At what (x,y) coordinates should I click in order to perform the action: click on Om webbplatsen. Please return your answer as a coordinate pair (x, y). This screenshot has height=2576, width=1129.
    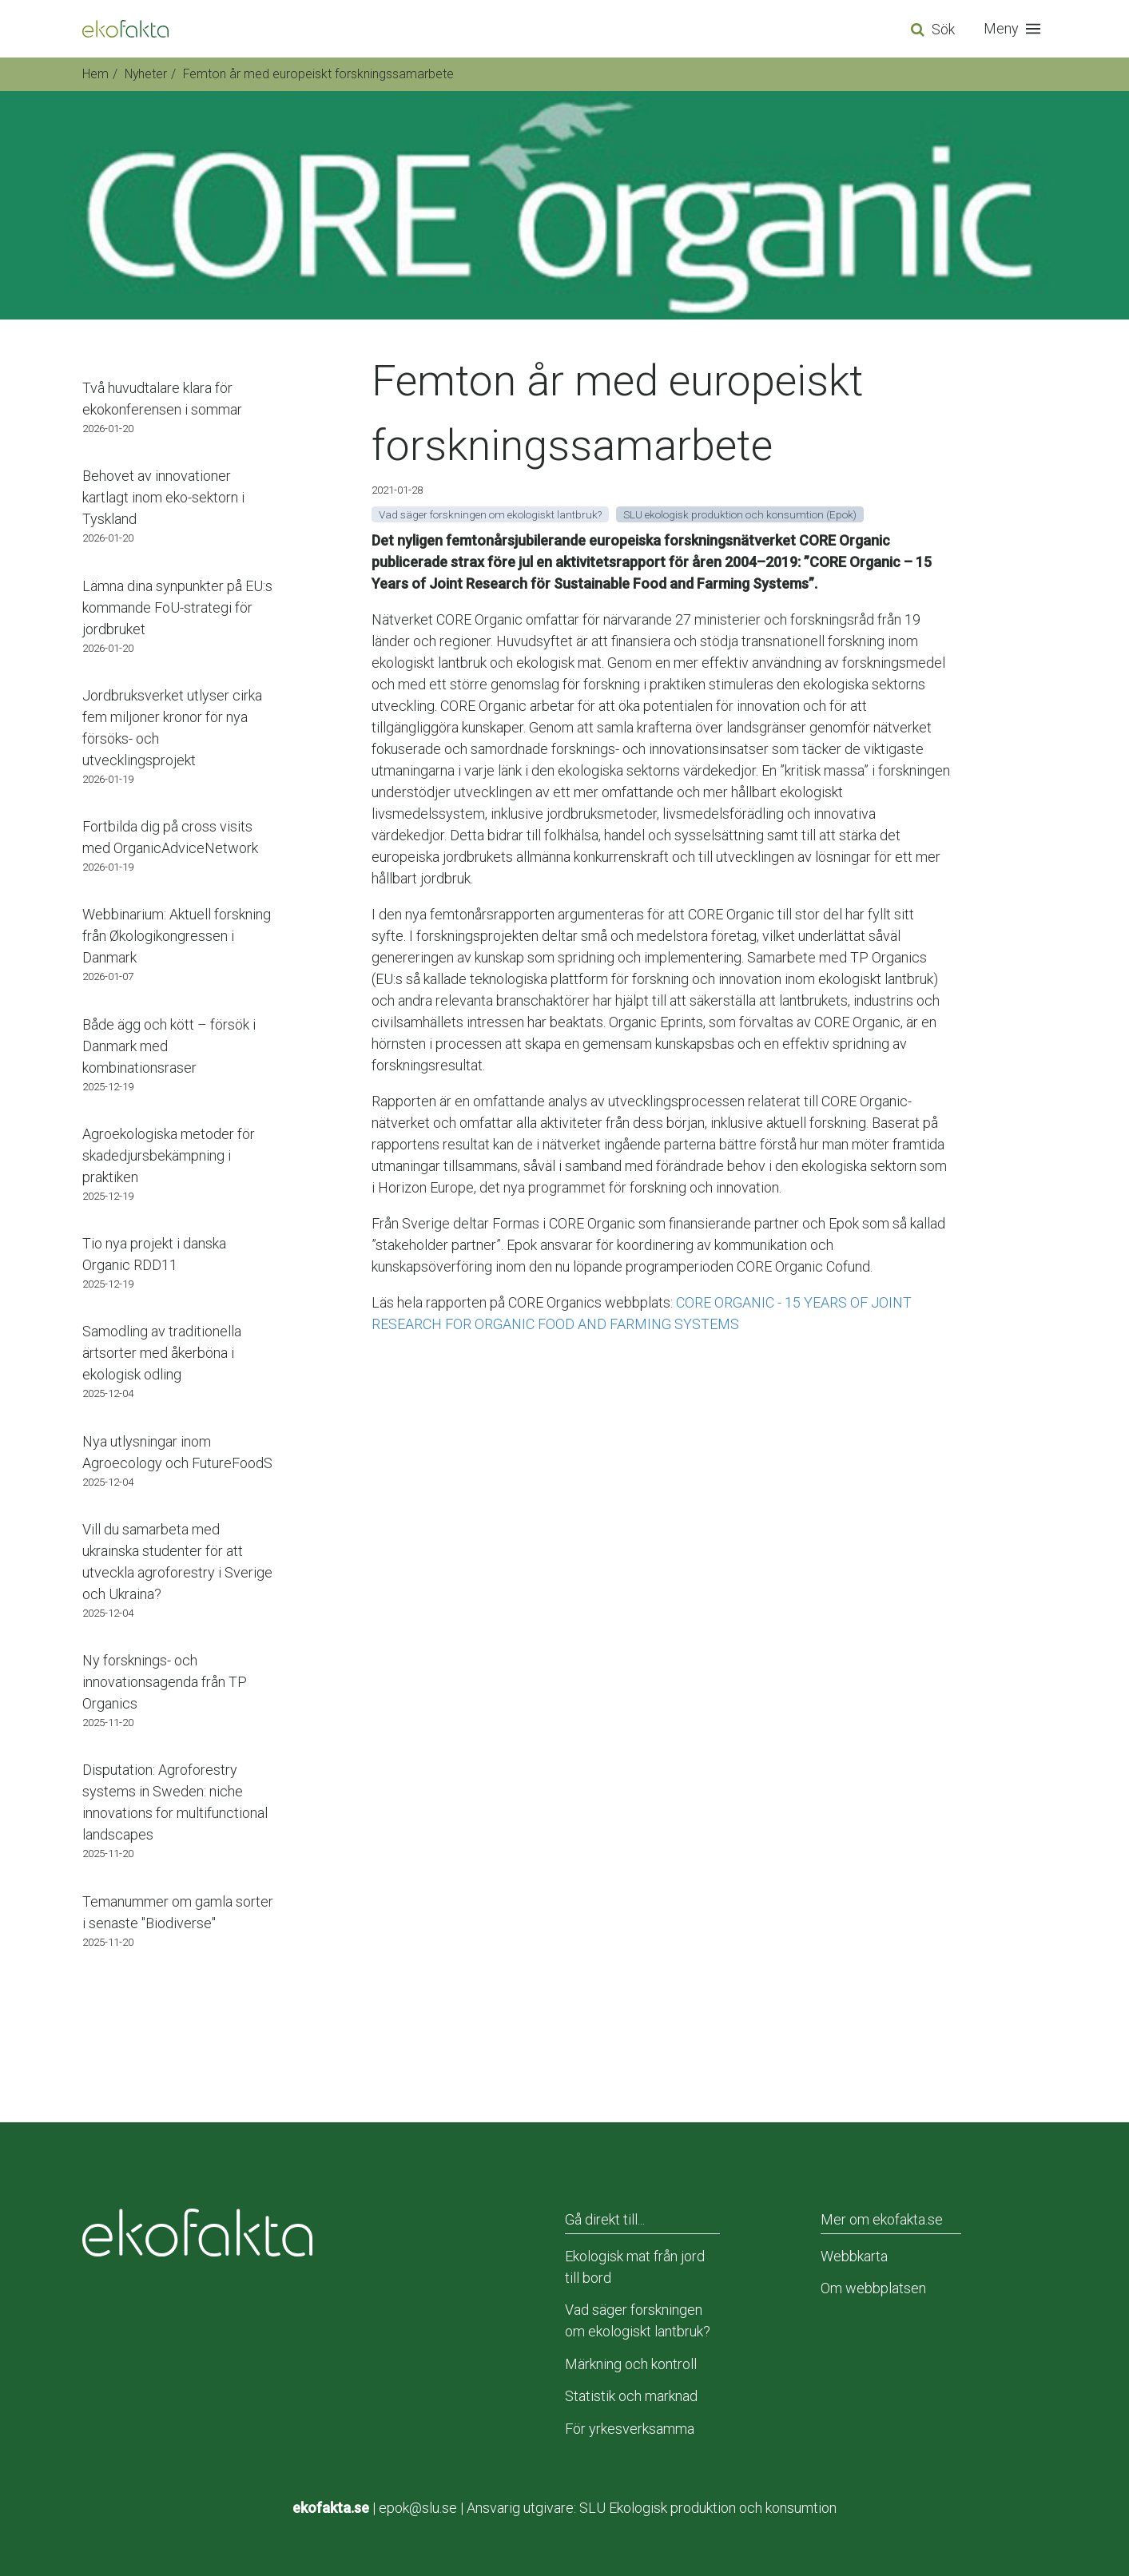
    Looking at the image, I should click on (873, 2288).